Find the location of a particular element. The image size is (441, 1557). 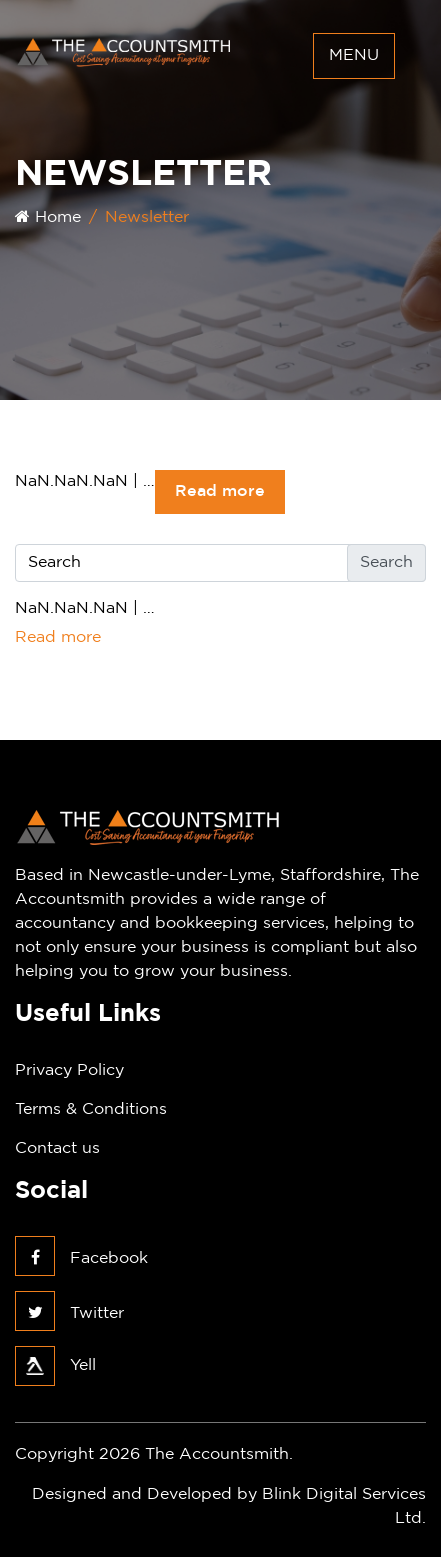

Facebook is located at coordinates (81, 1258).